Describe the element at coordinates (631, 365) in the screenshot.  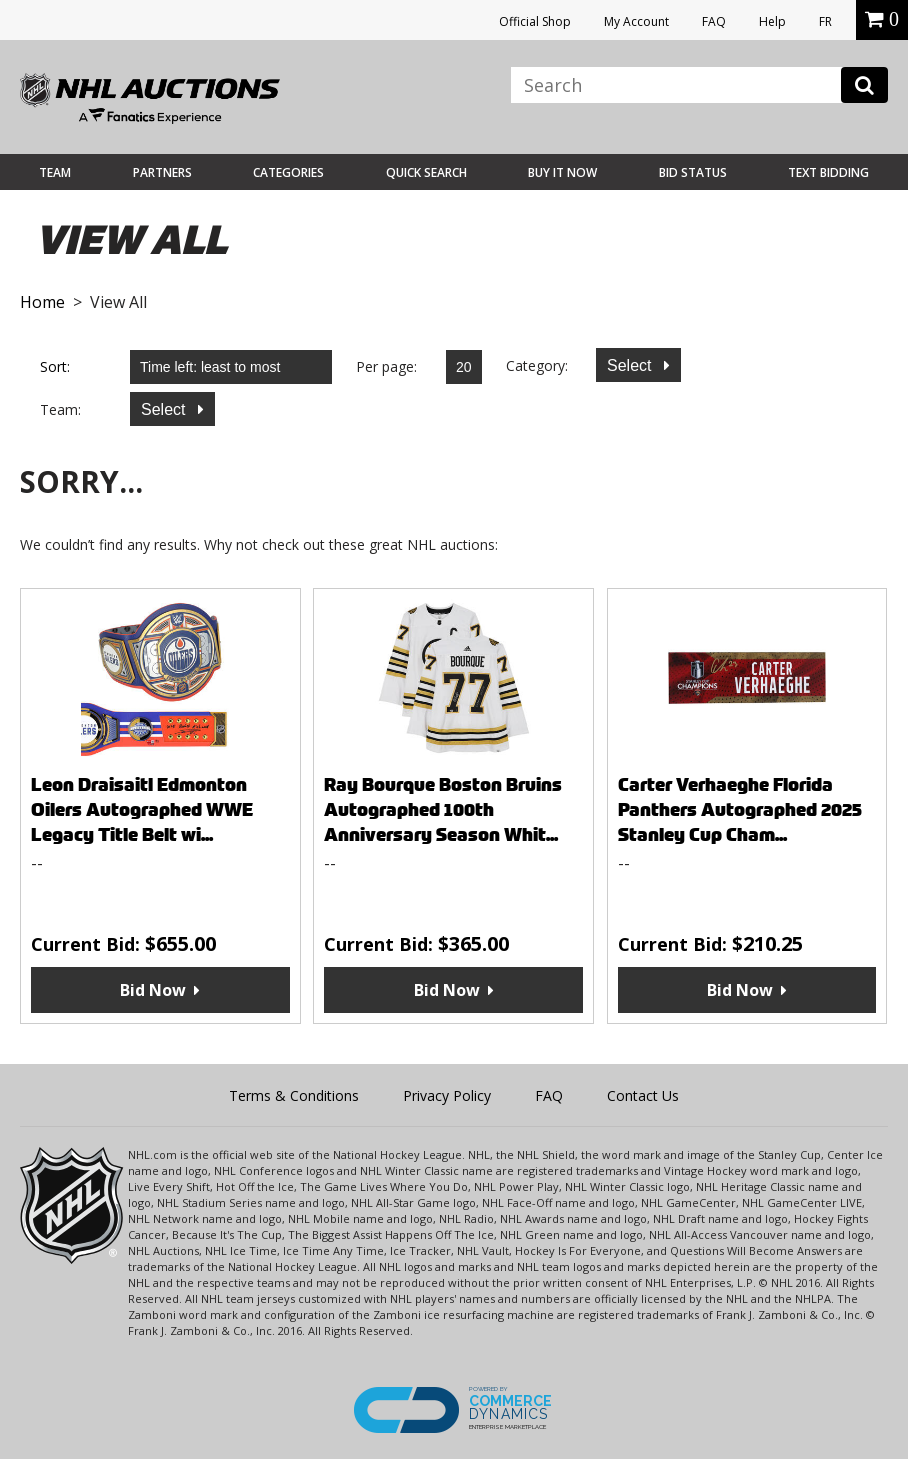
I see `Select` at that location.